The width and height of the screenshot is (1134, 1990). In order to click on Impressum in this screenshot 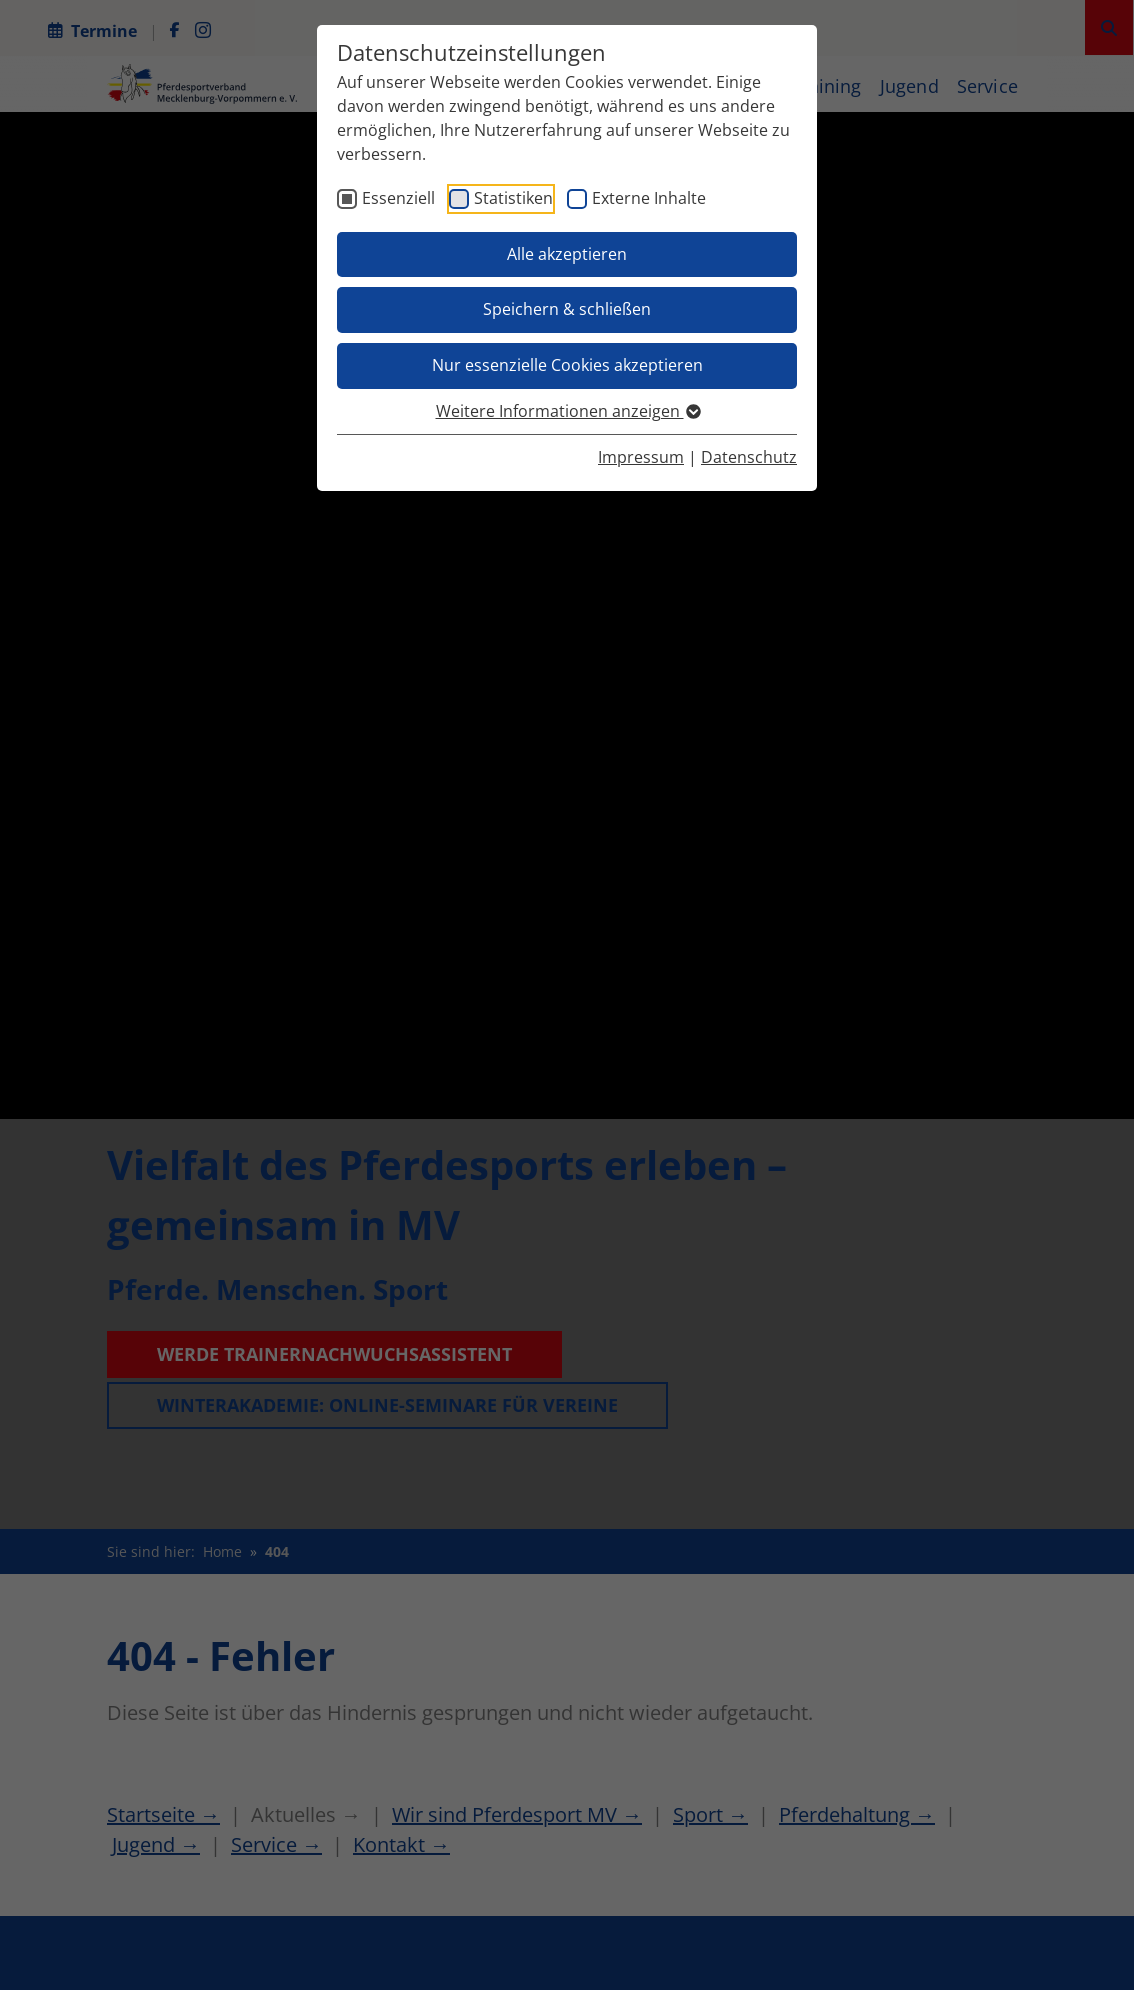, I will do `click(641, 457)`.